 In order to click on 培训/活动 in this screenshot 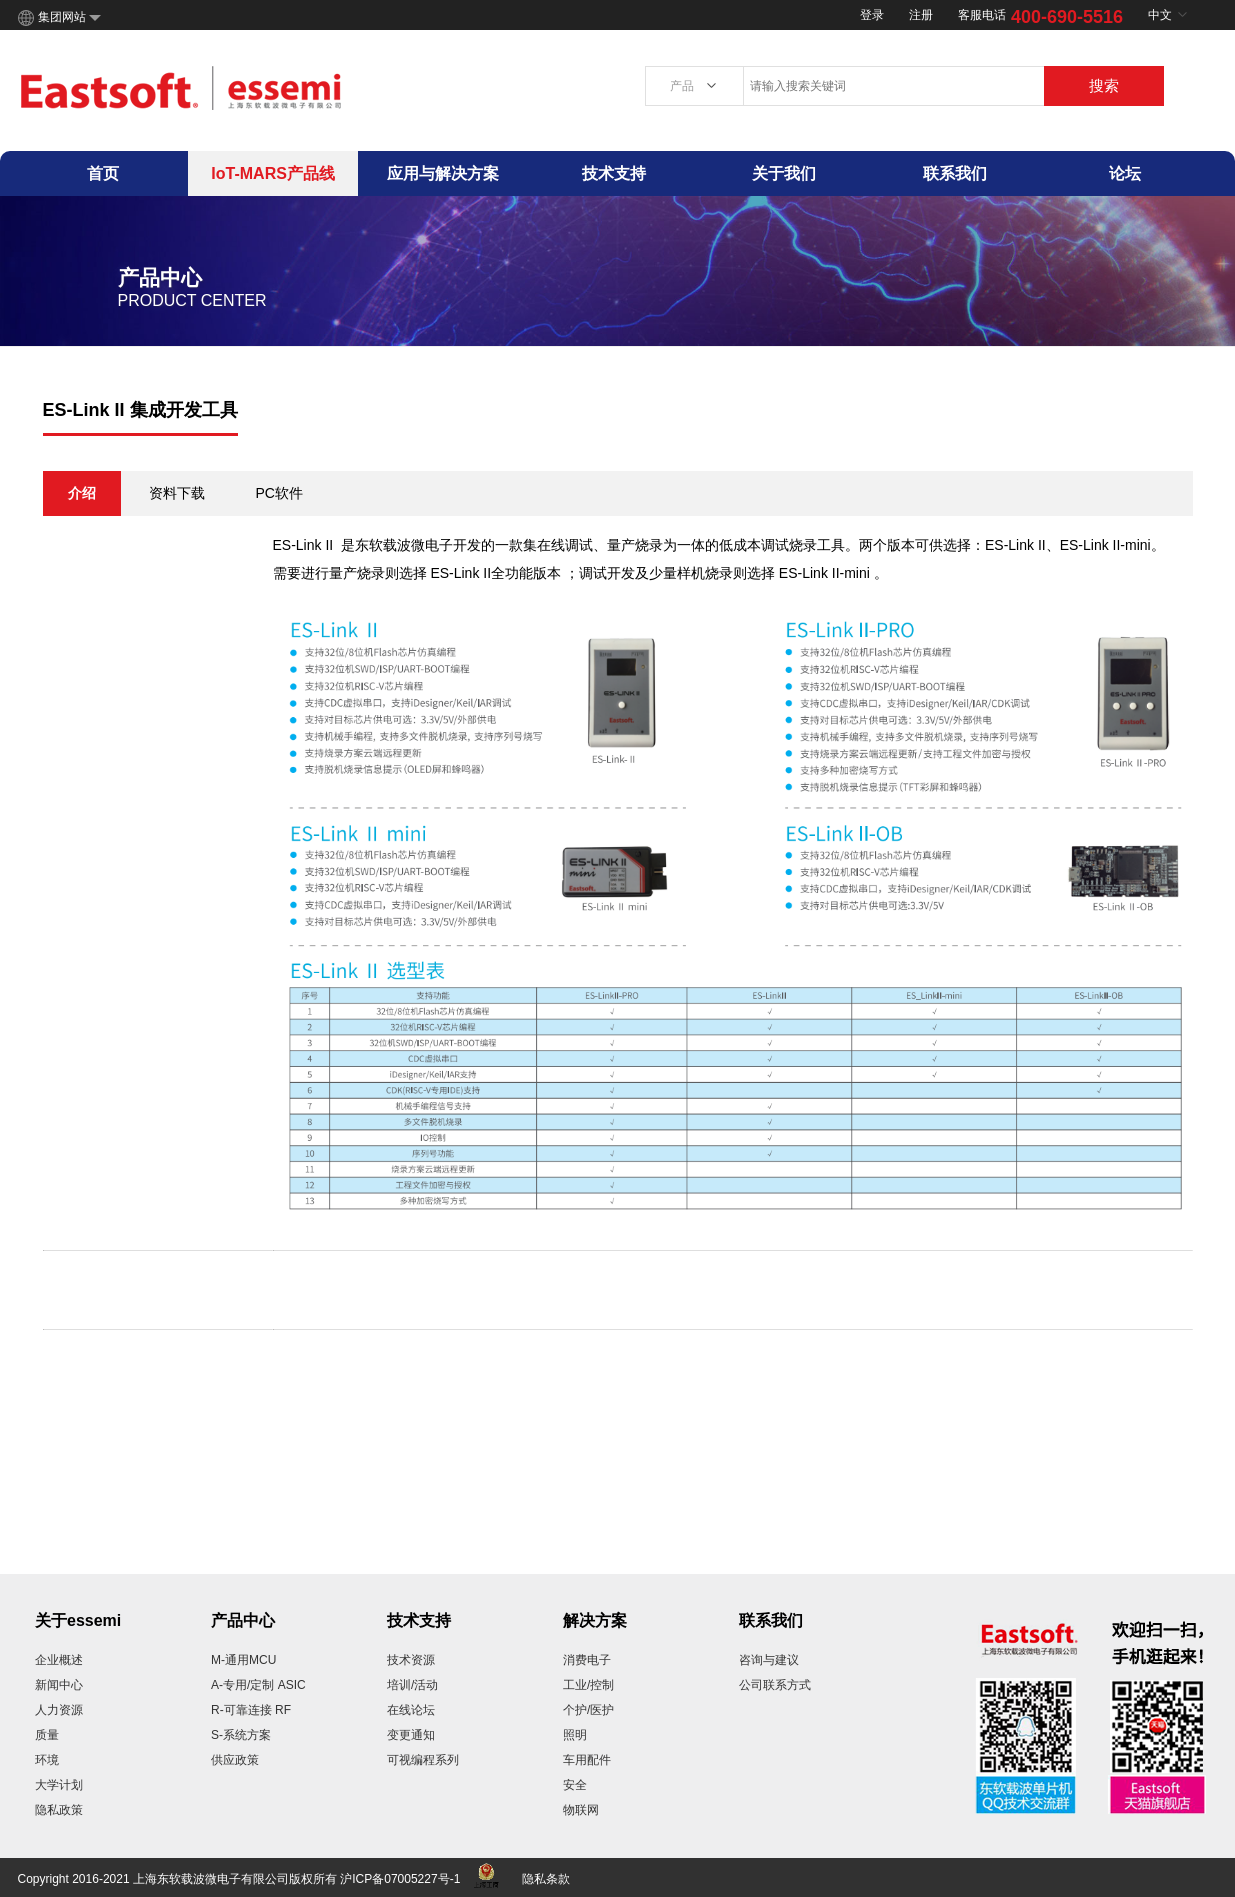, I will do `click(412, 1685)`.